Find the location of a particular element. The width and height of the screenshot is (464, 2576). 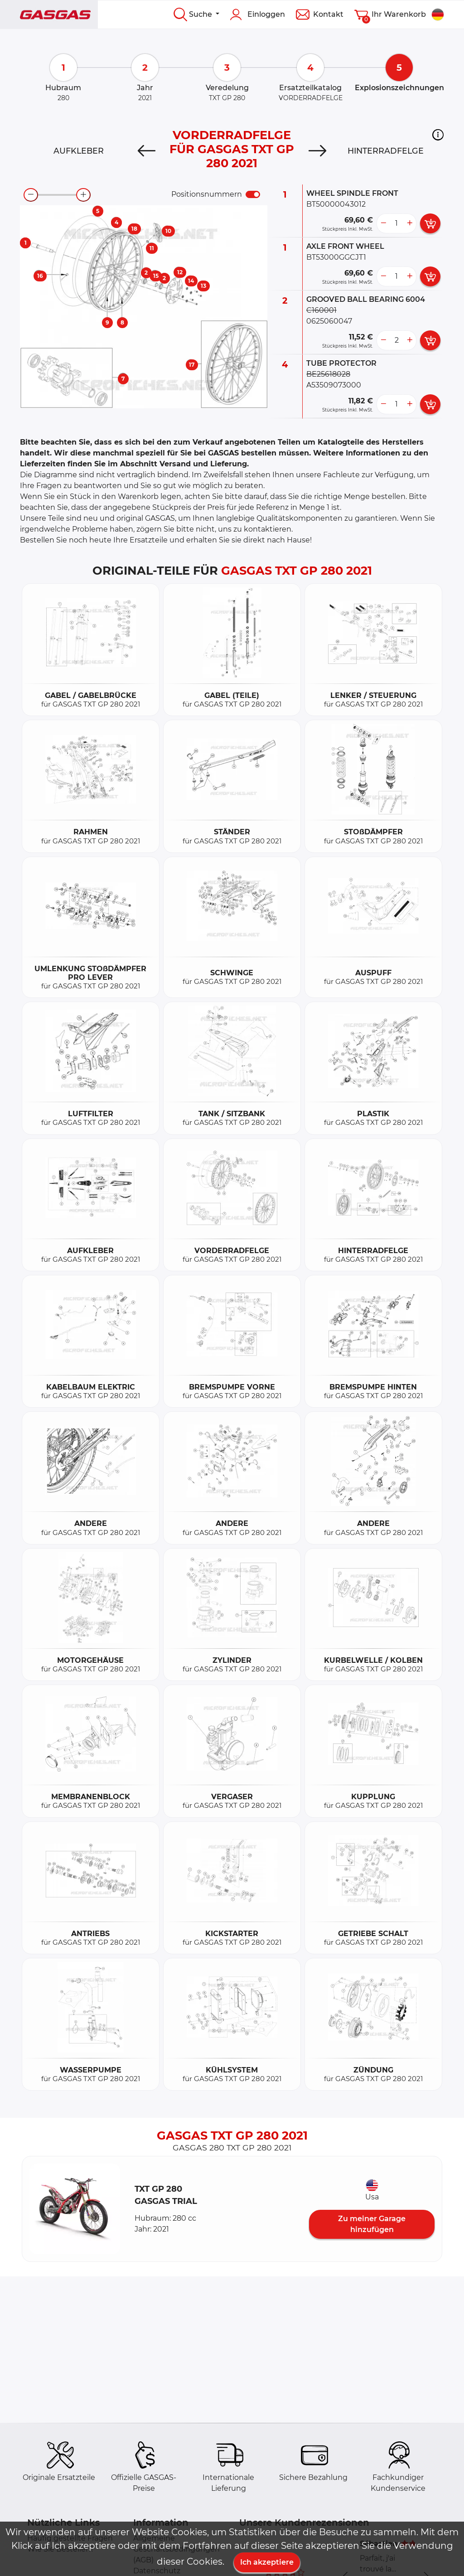

[zoom-out] is located at coordinates (31, 195).